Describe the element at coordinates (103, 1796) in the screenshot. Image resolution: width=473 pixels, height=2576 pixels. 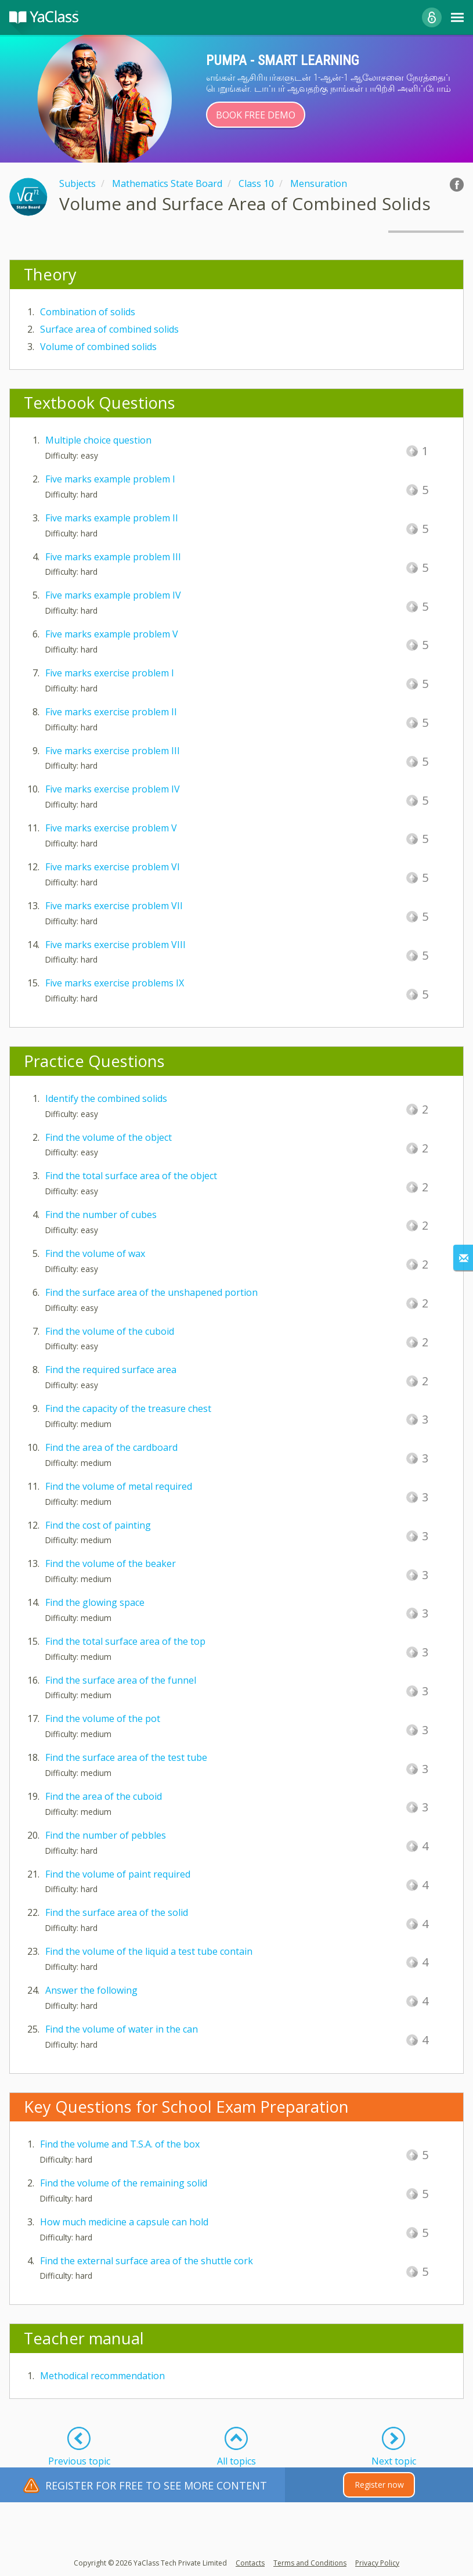
I see `Find the area of the cuboid` at that location.